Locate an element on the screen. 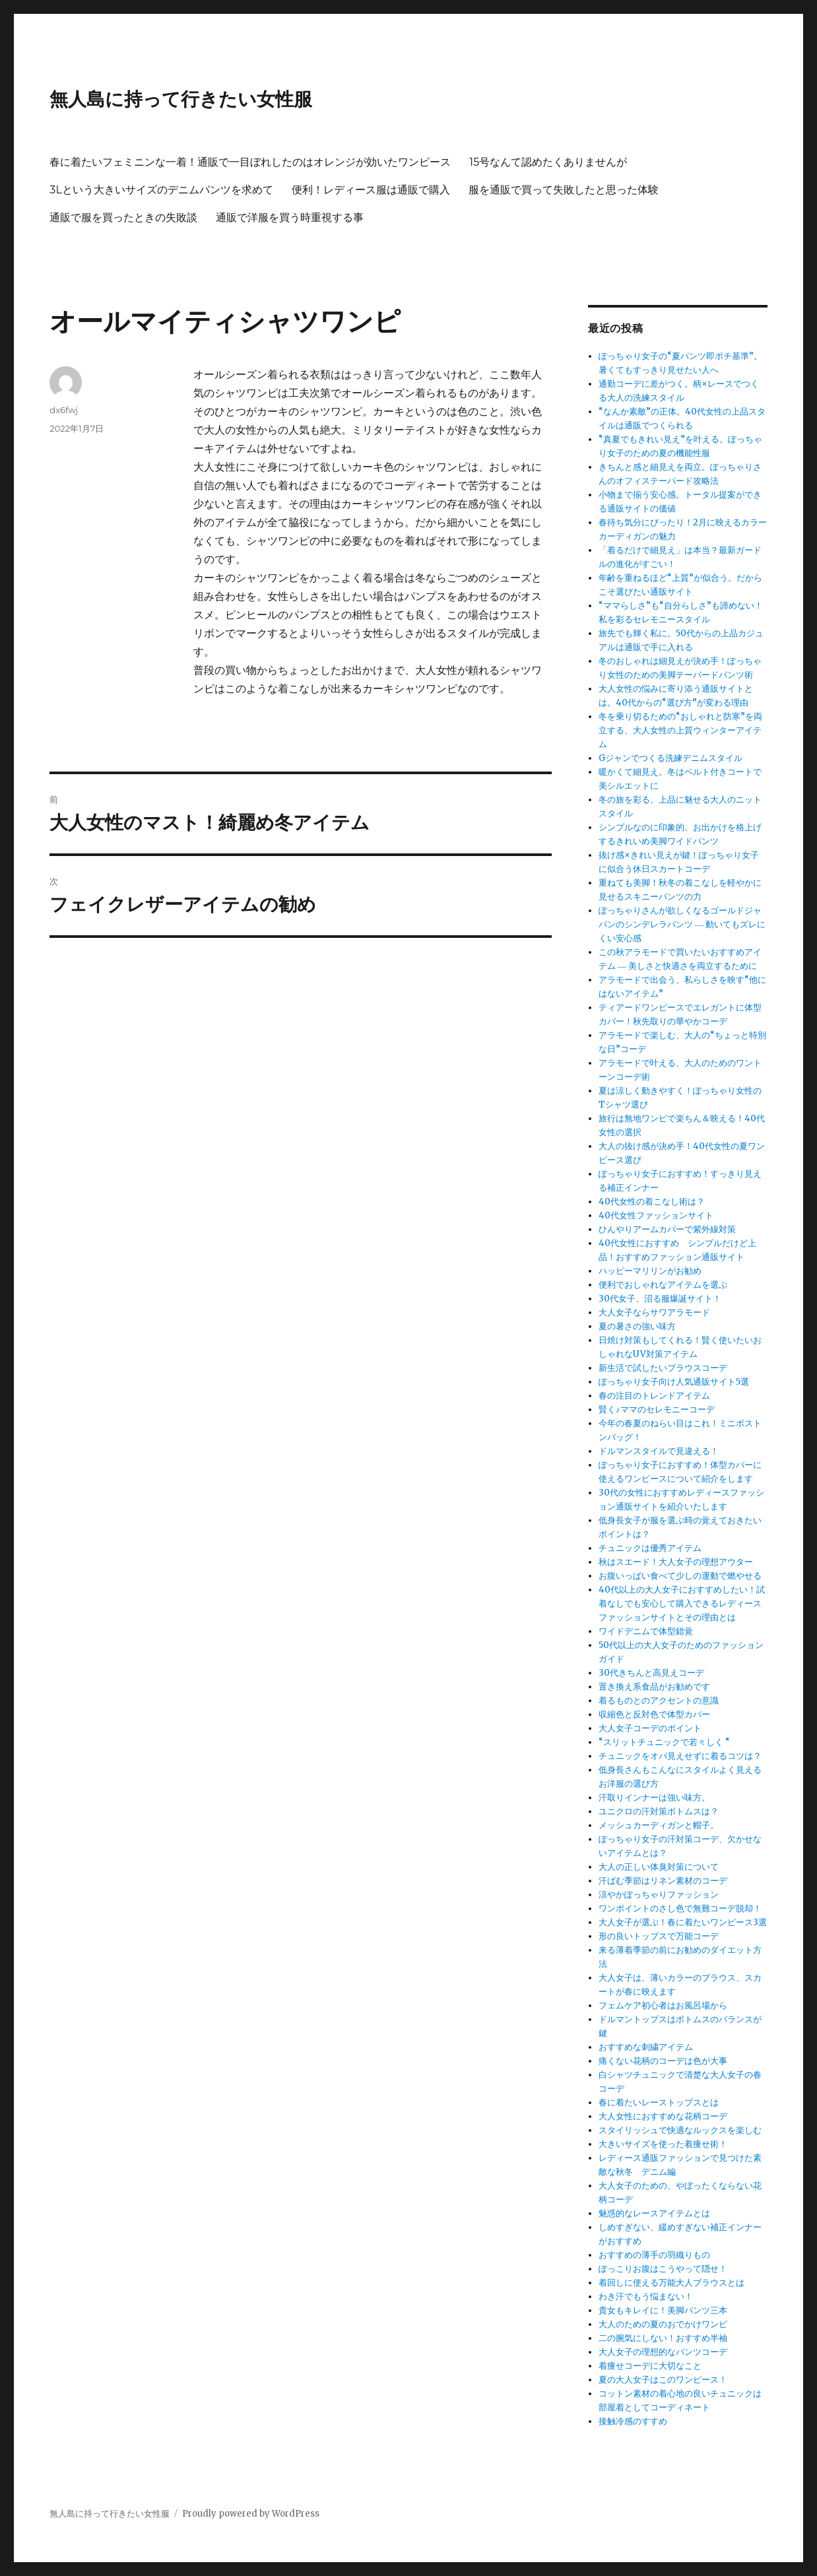 The width and height of the screenshot is (817, 2576). 大人女子の理想的なパンツコーデ is located at coordinates (663, 2352).